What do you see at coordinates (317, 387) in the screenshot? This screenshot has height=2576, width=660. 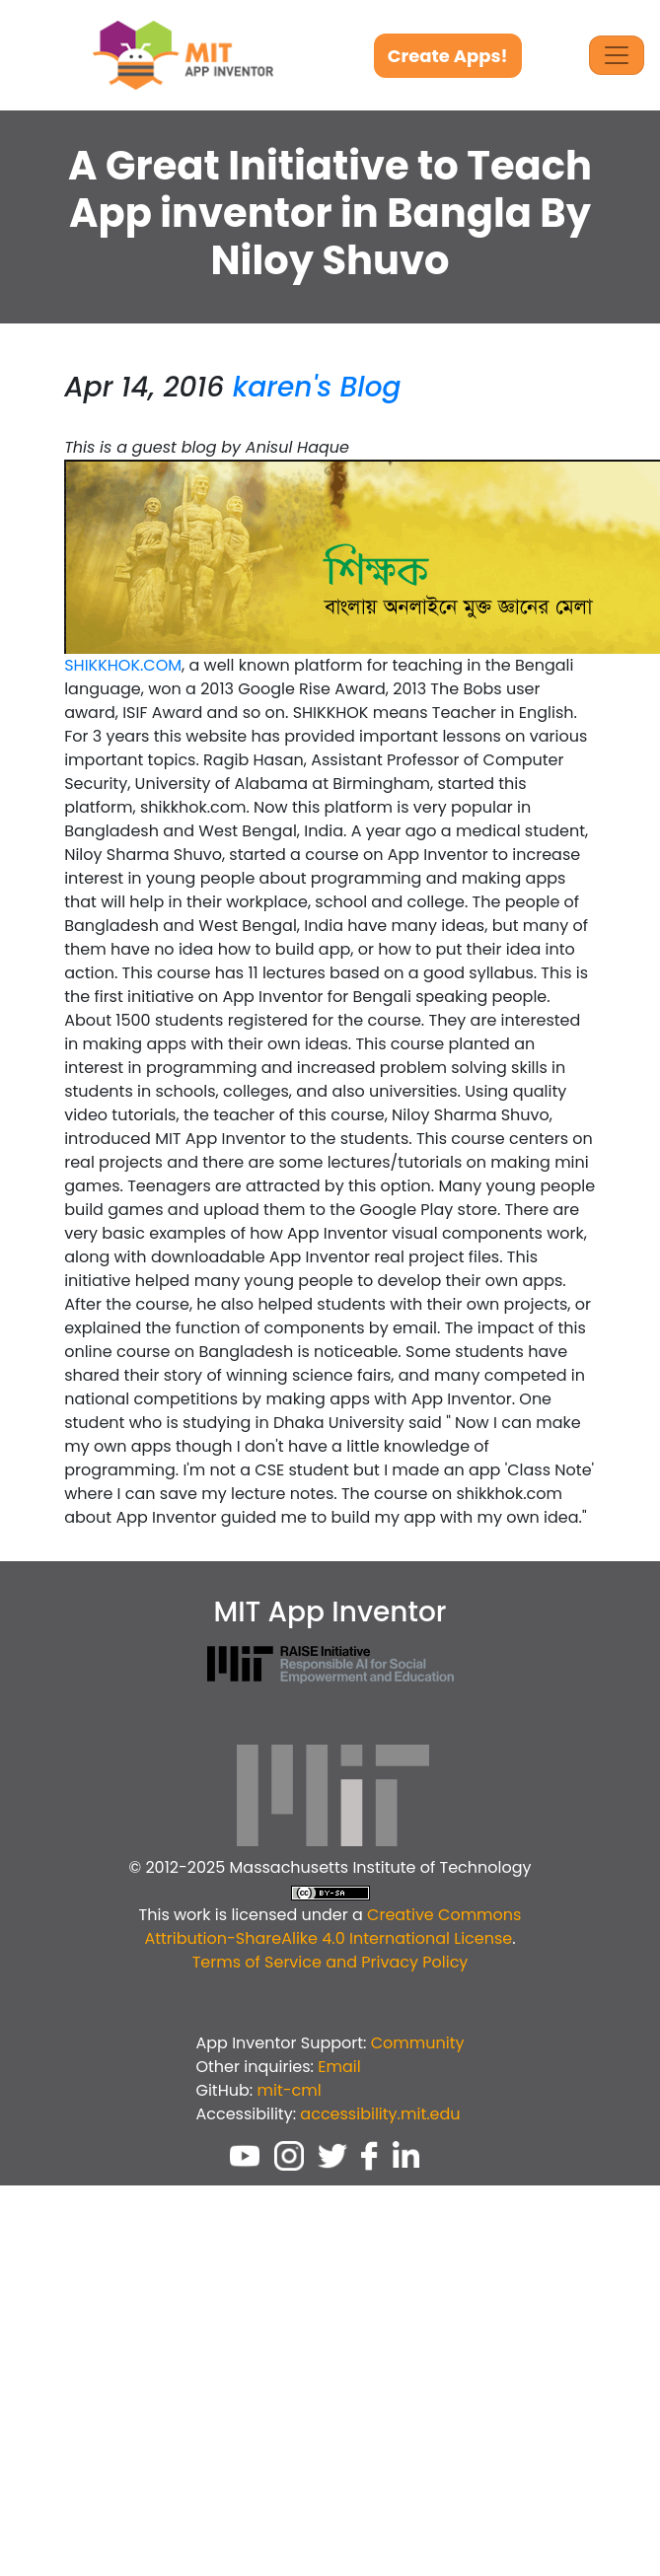 I see `karen's Blog` at bounding box center [317, 387].